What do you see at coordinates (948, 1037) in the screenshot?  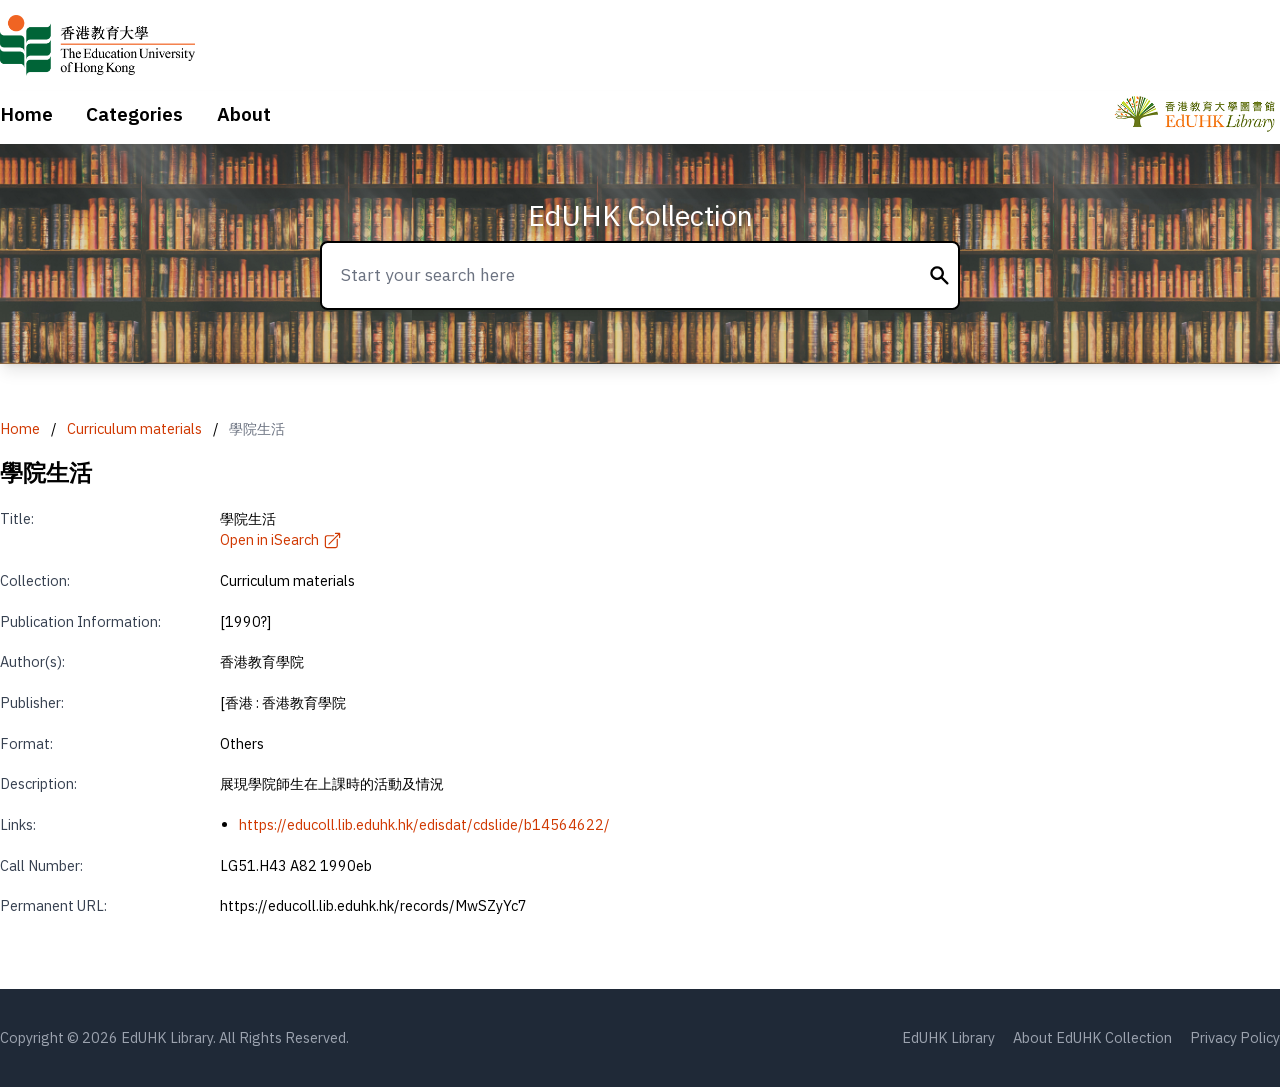 I see `EdUHK Library` at bounding box center [948, 1037].